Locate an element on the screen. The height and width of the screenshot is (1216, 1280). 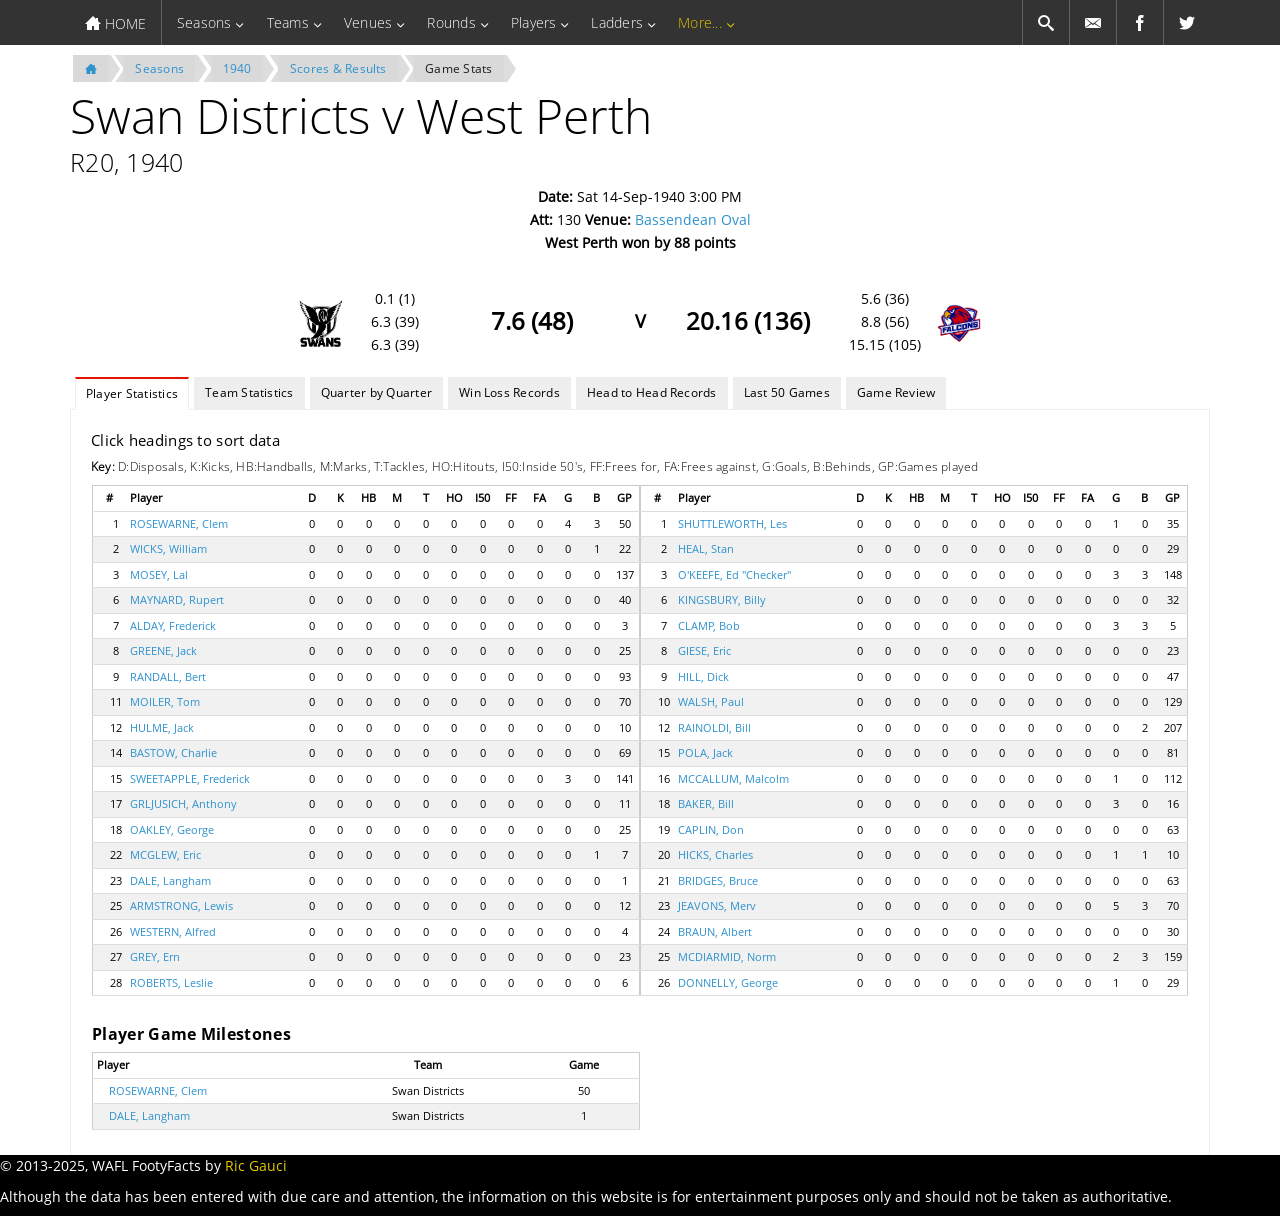
Bassendean Oval is located at coordinates (693, 219).